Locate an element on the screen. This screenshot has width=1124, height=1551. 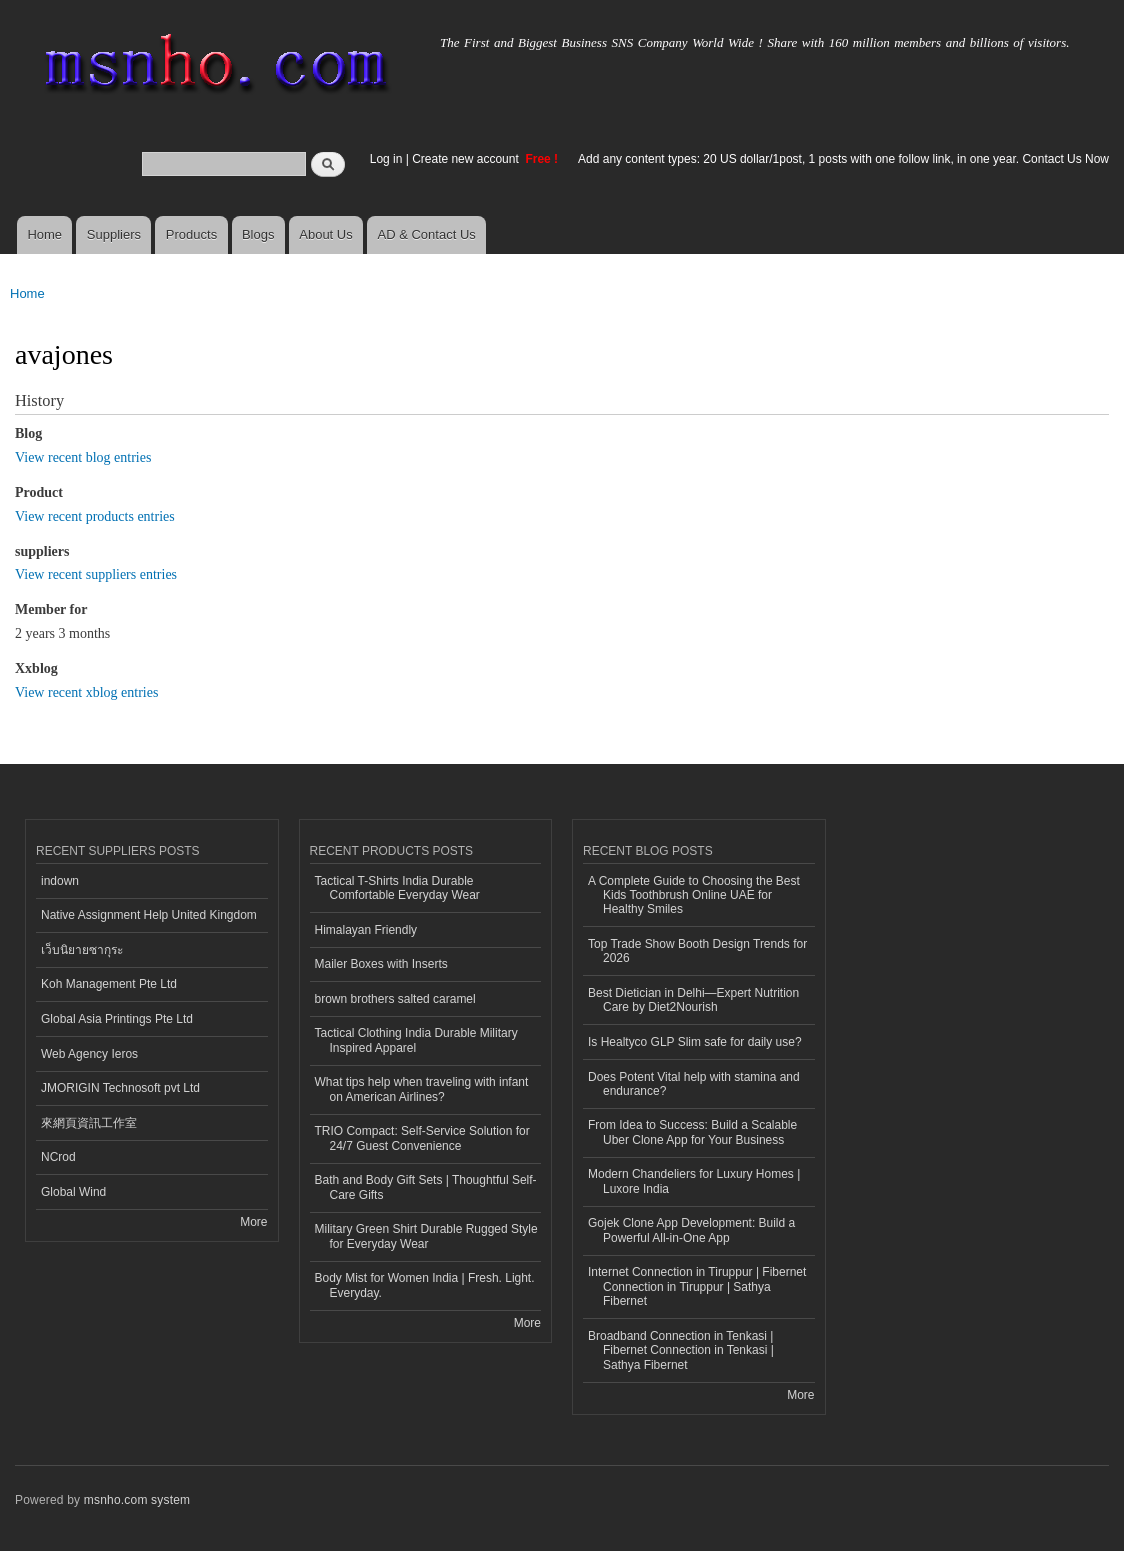
Tactical Clothing India Durable Military Inspired Apparel is located at coordinates (416, 1040).